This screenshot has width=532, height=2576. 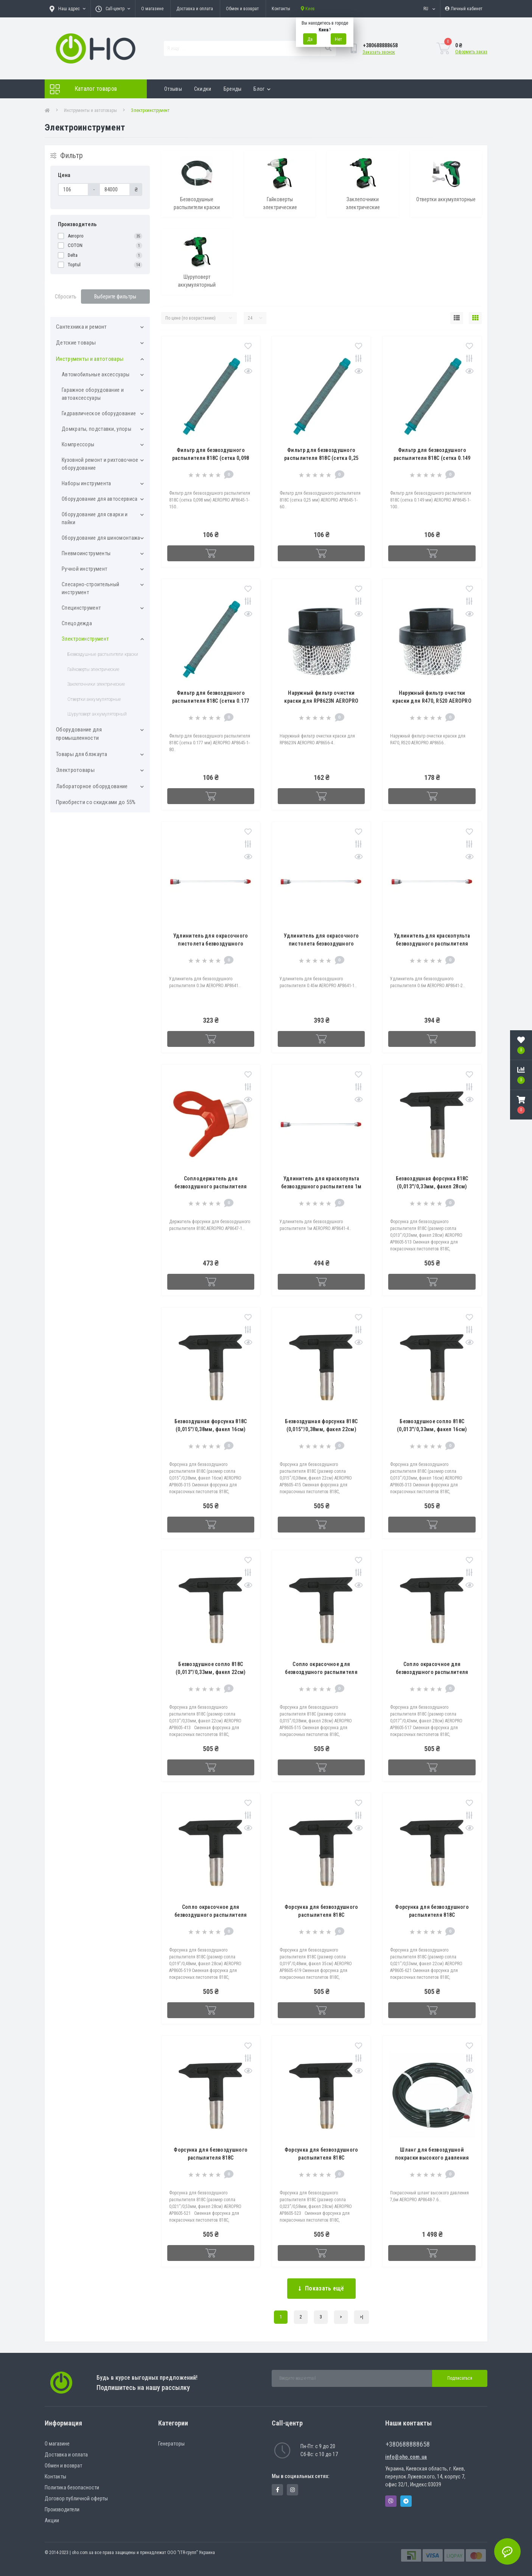 I want to click on Бренды, so click(x=233, y=89).